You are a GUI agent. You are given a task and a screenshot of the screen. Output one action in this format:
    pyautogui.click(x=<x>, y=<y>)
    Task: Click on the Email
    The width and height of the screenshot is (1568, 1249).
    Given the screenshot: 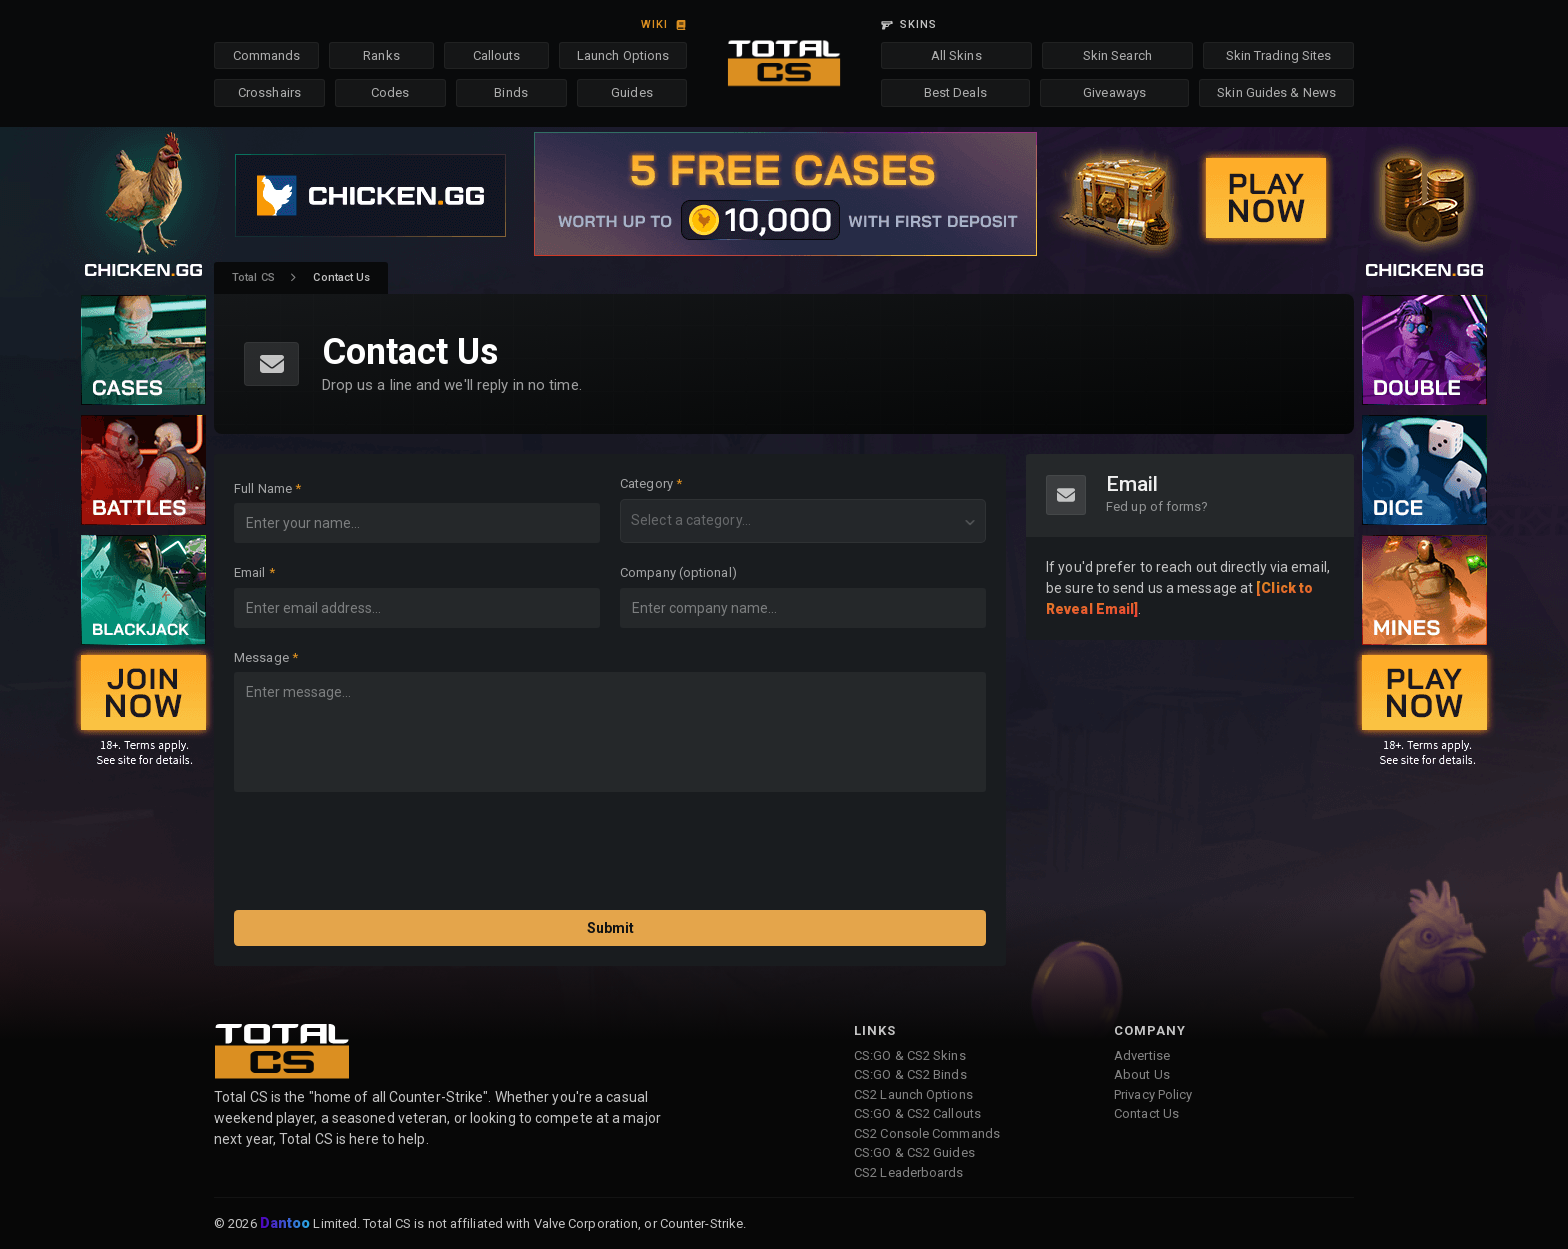 What is the action you would take?
    pyautogui.click(x=250, y=572)
    